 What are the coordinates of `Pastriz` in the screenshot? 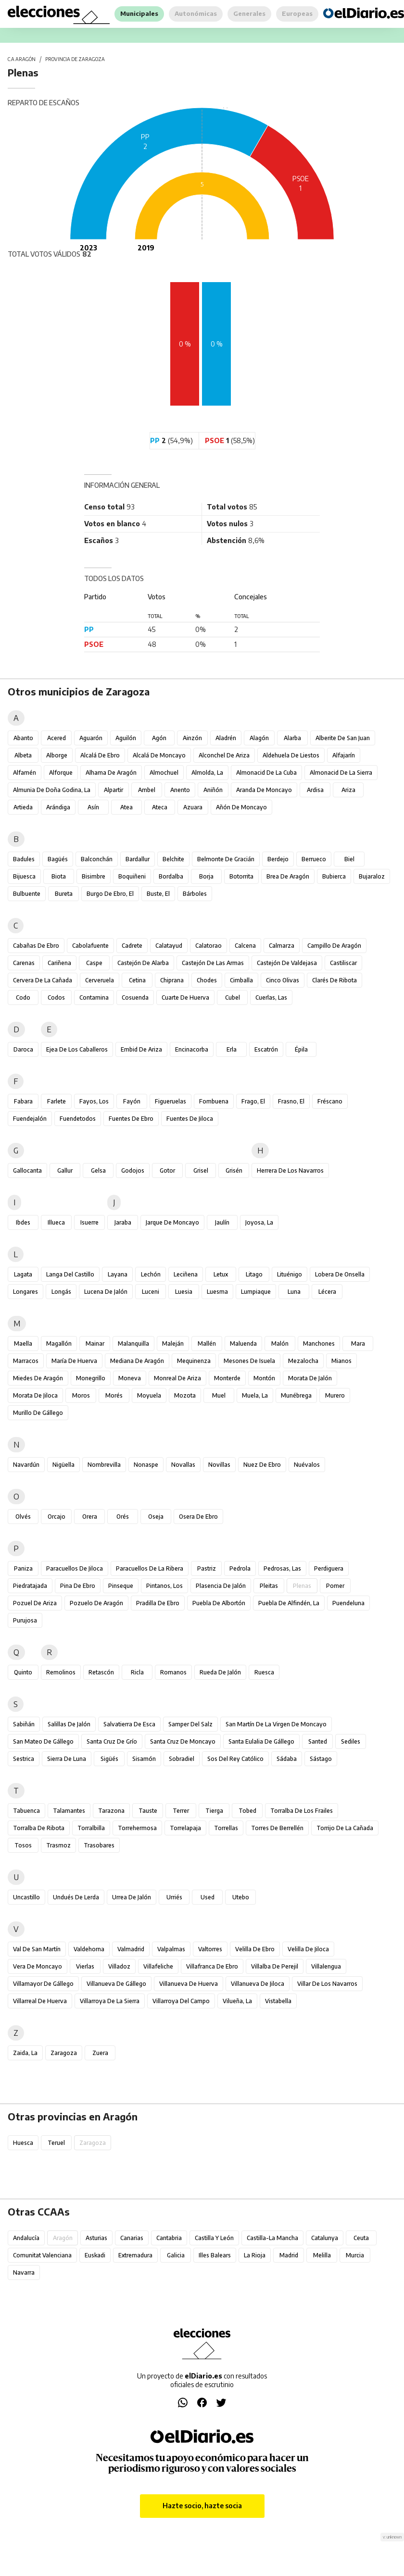 It's located at (206, 1568).